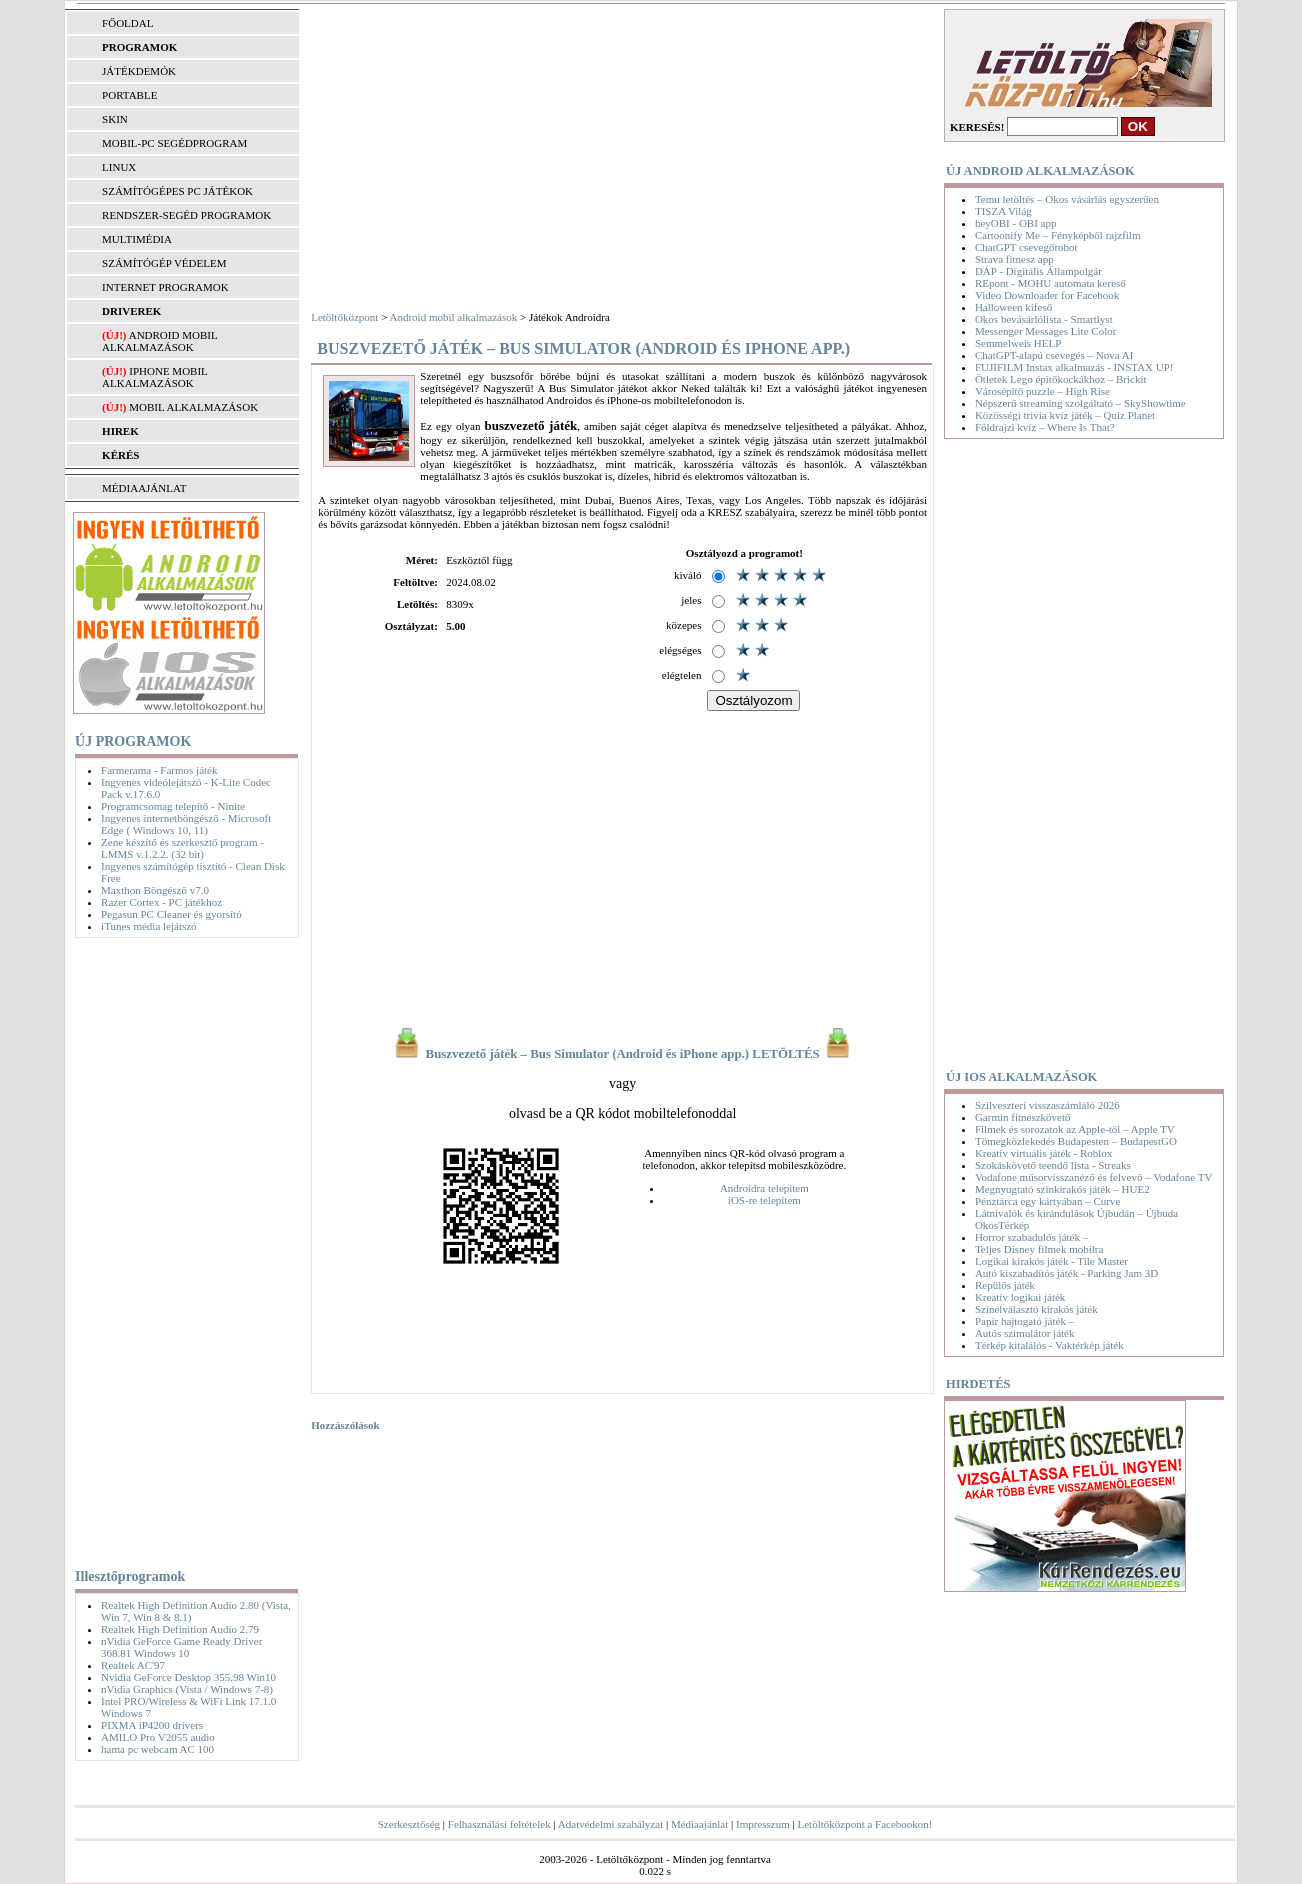  I want to click on RENDSZER-SEGÉD PROGRAMOK, so click(186, 215).